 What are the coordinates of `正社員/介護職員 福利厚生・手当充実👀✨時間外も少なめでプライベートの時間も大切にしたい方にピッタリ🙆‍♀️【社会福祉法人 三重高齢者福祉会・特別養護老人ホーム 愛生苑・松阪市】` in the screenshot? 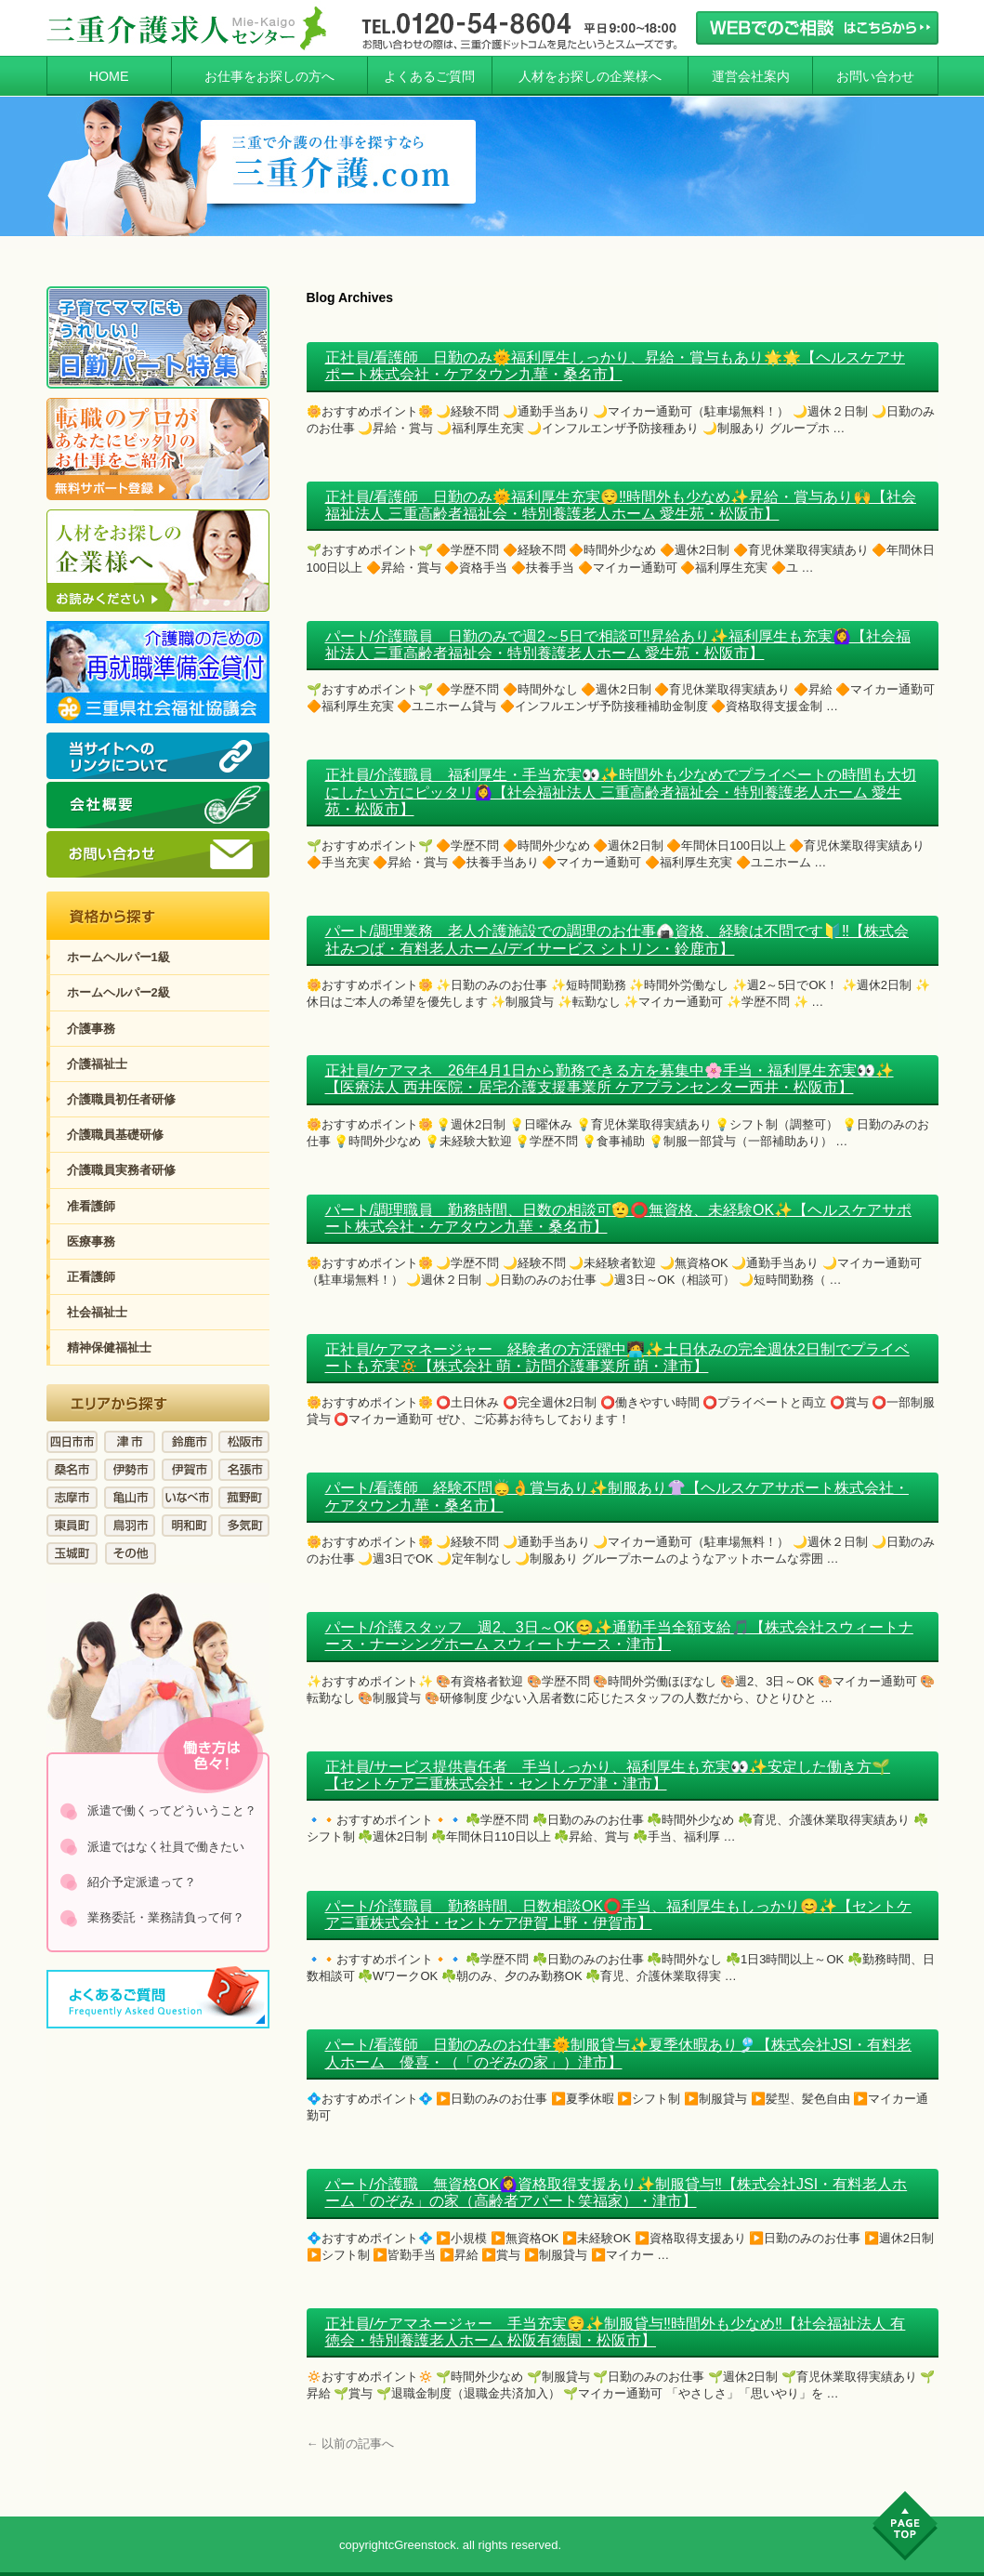 It's located at (620, 791).